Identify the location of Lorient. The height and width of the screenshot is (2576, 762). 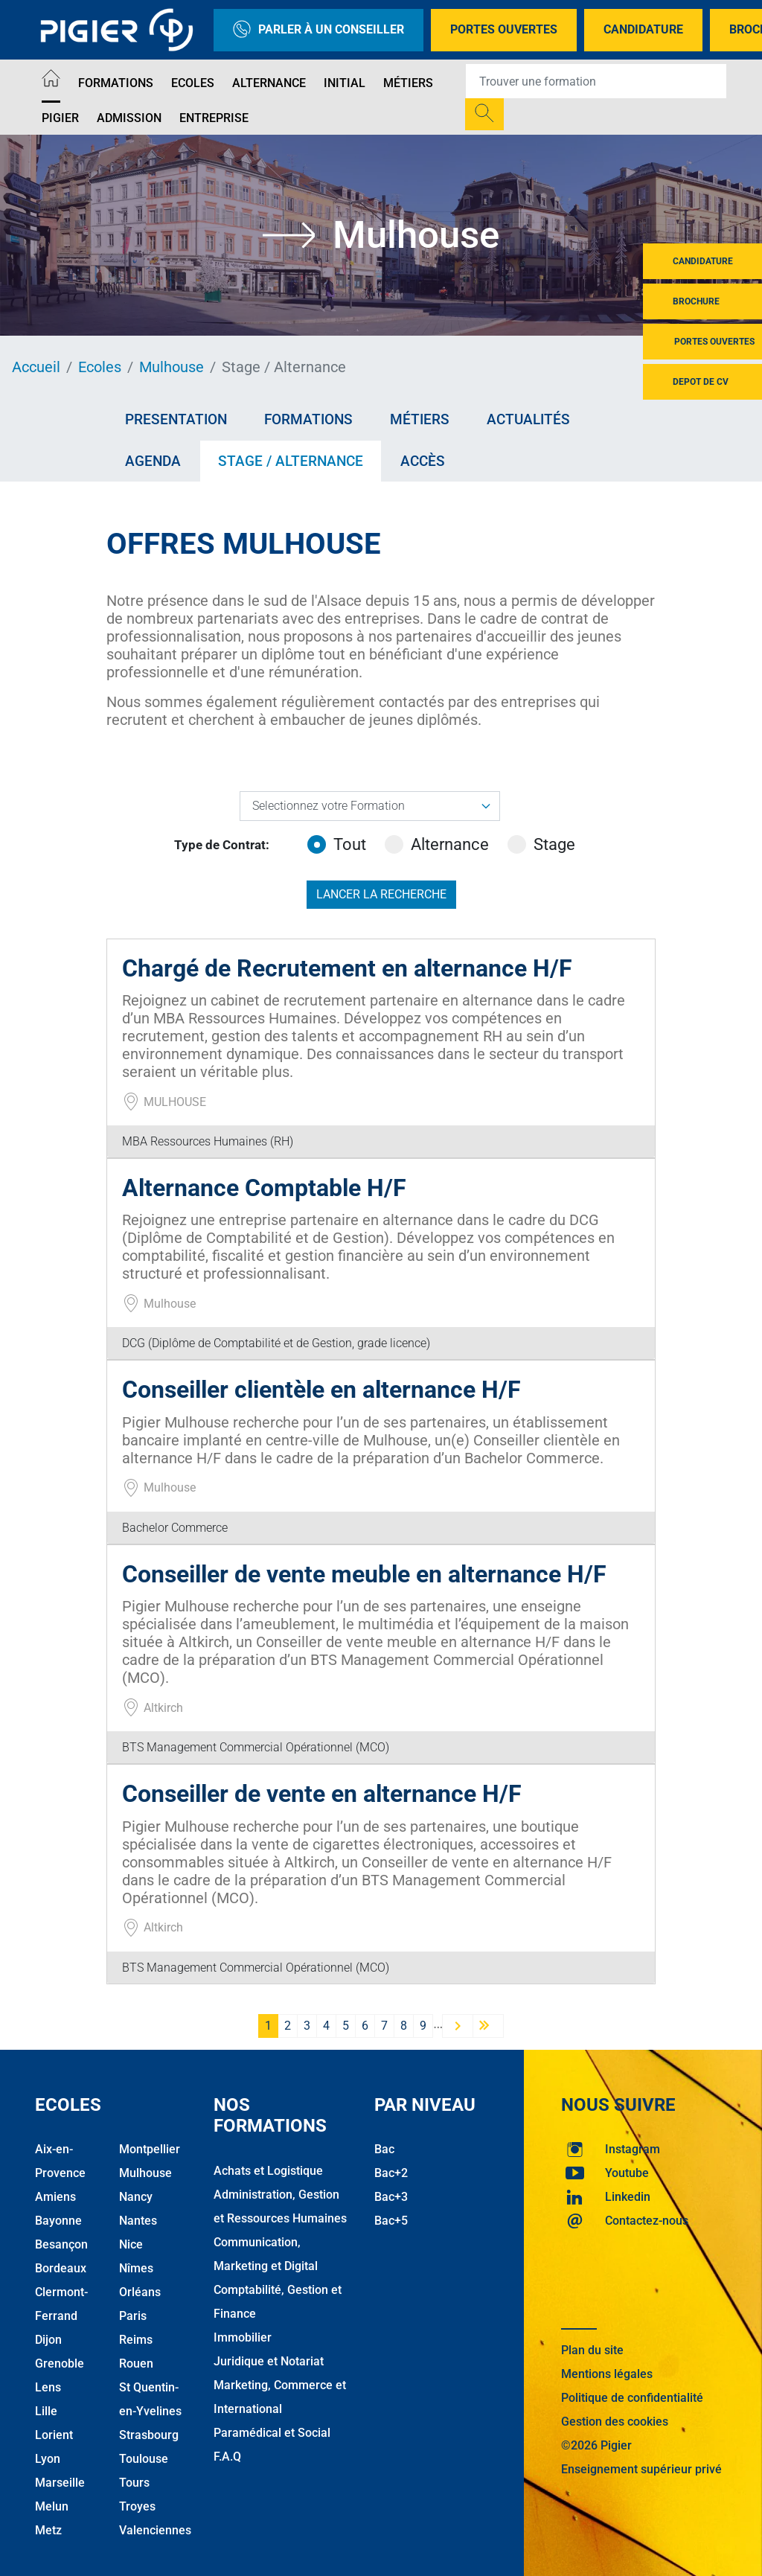
(54, 2435).